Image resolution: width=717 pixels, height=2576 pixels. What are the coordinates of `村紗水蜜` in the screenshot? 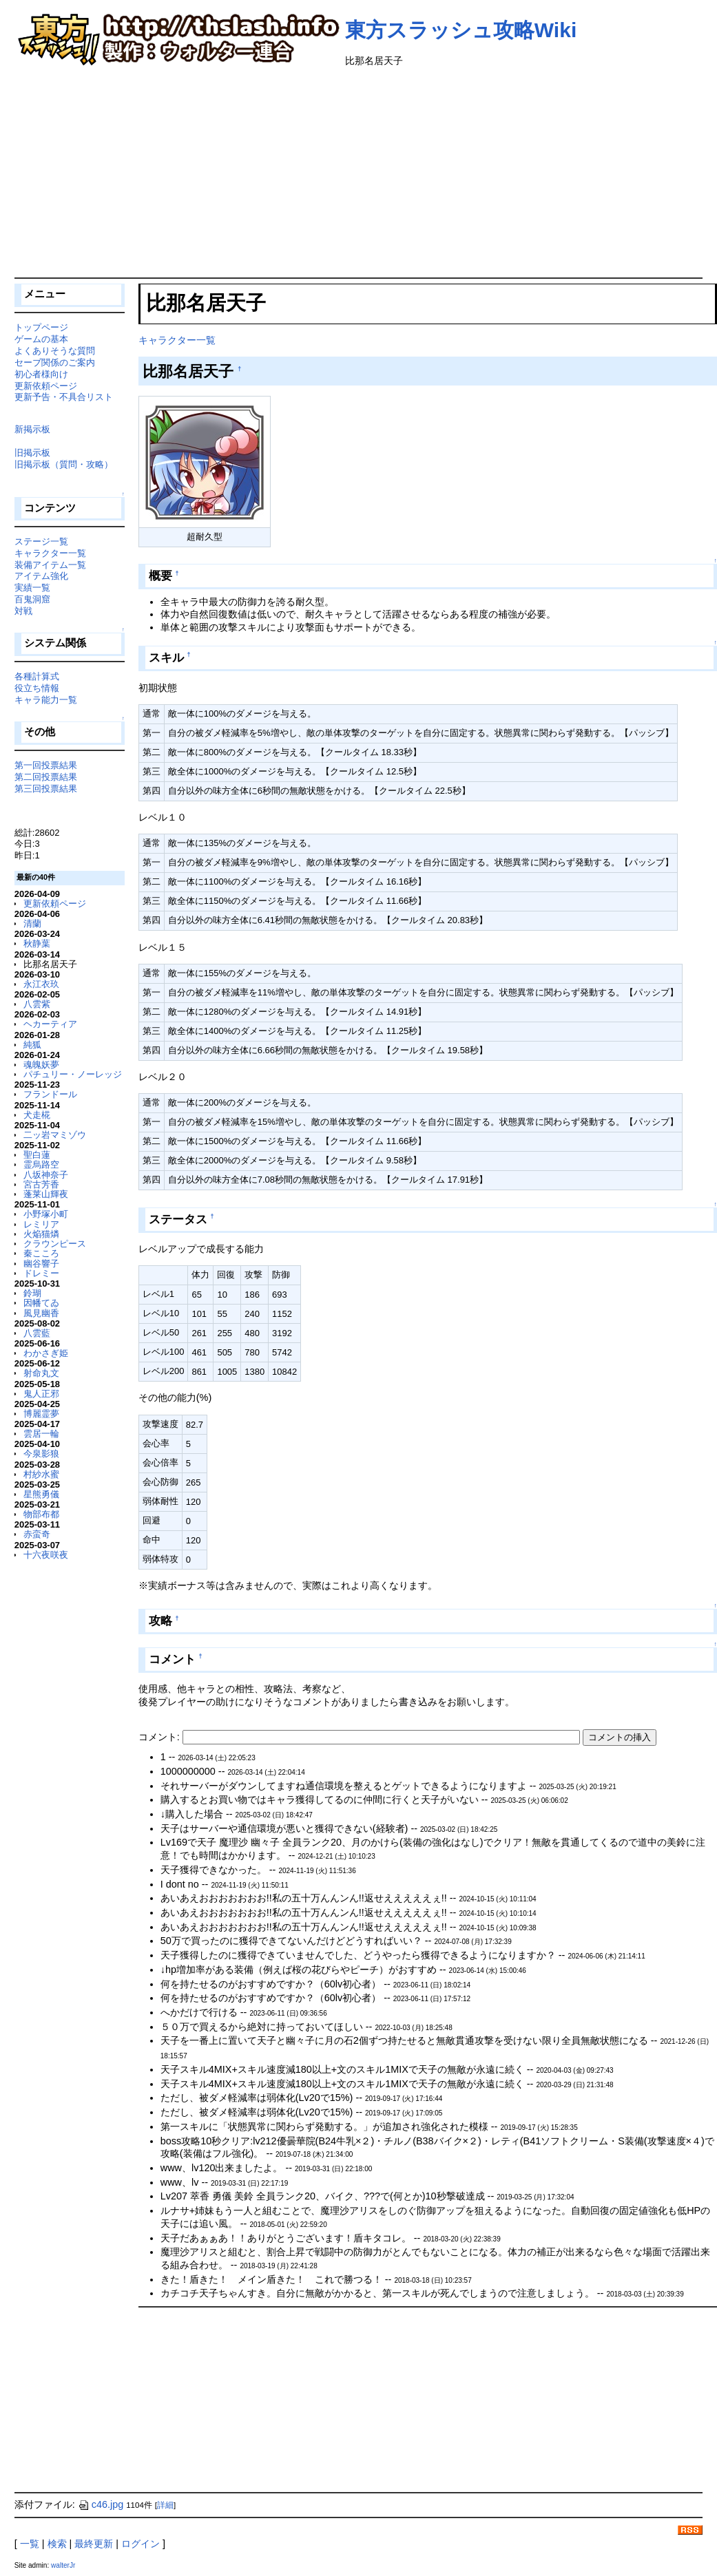 It's located at (41, 1474).